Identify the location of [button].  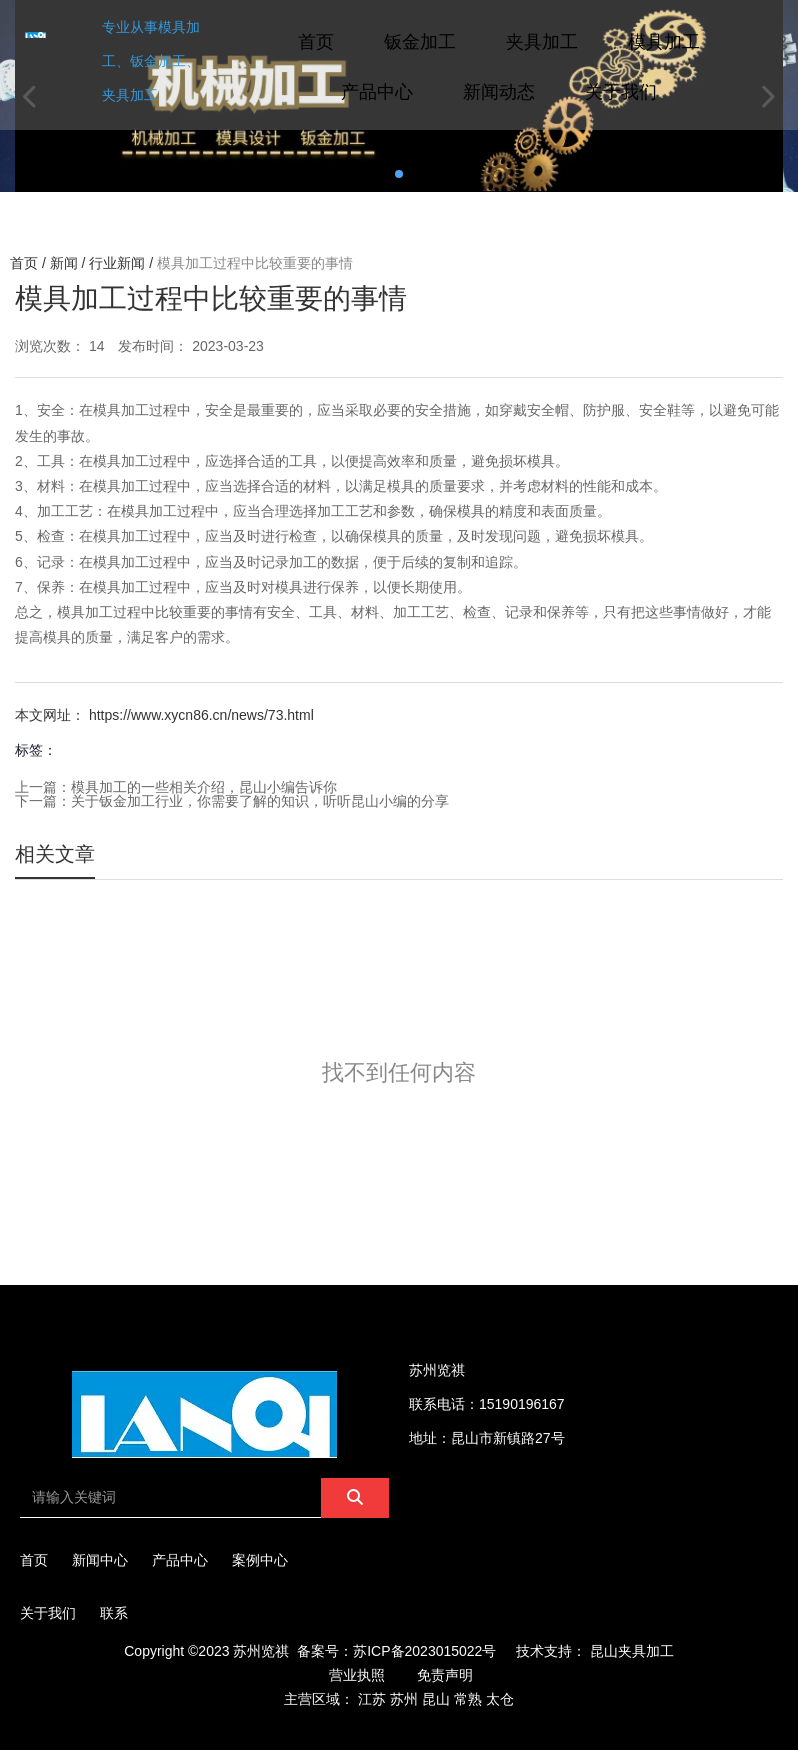
(399, 174).